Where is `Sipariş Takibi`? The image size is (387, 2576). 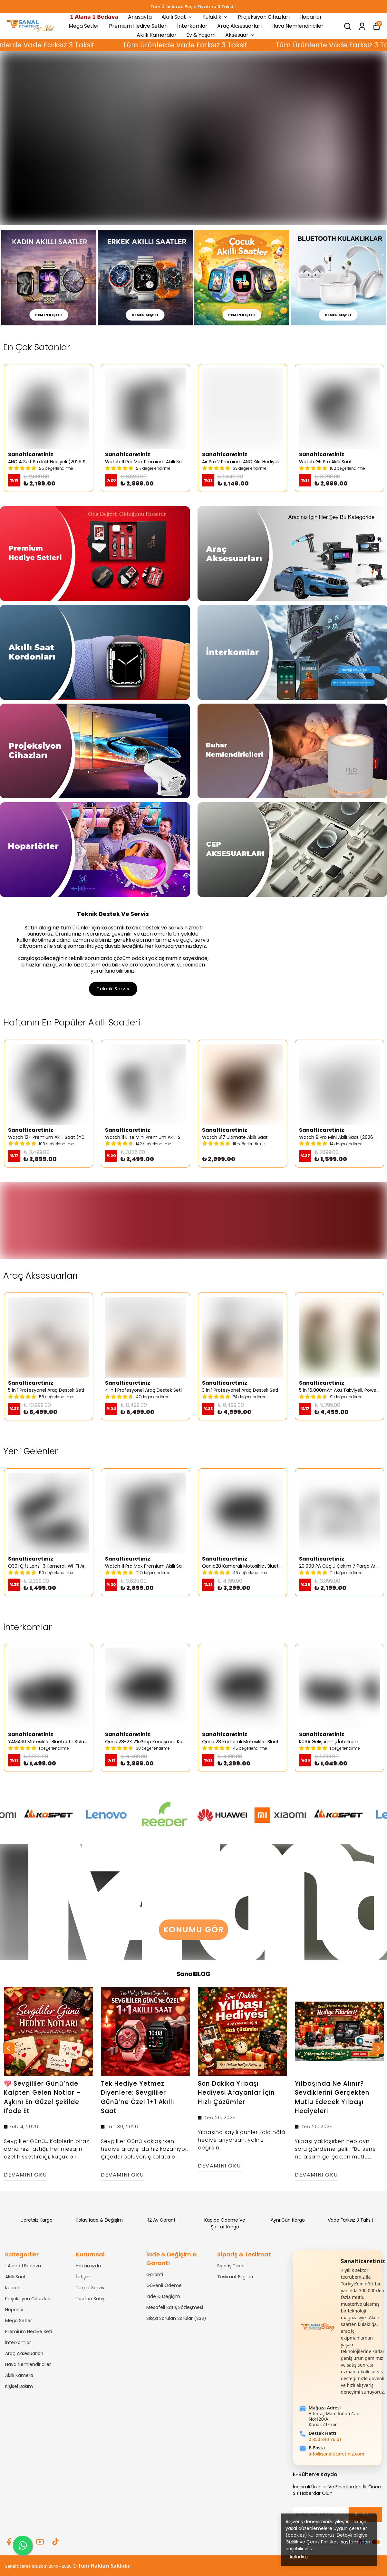 Sipariş Takibi is located at coordinates (231, 2266).